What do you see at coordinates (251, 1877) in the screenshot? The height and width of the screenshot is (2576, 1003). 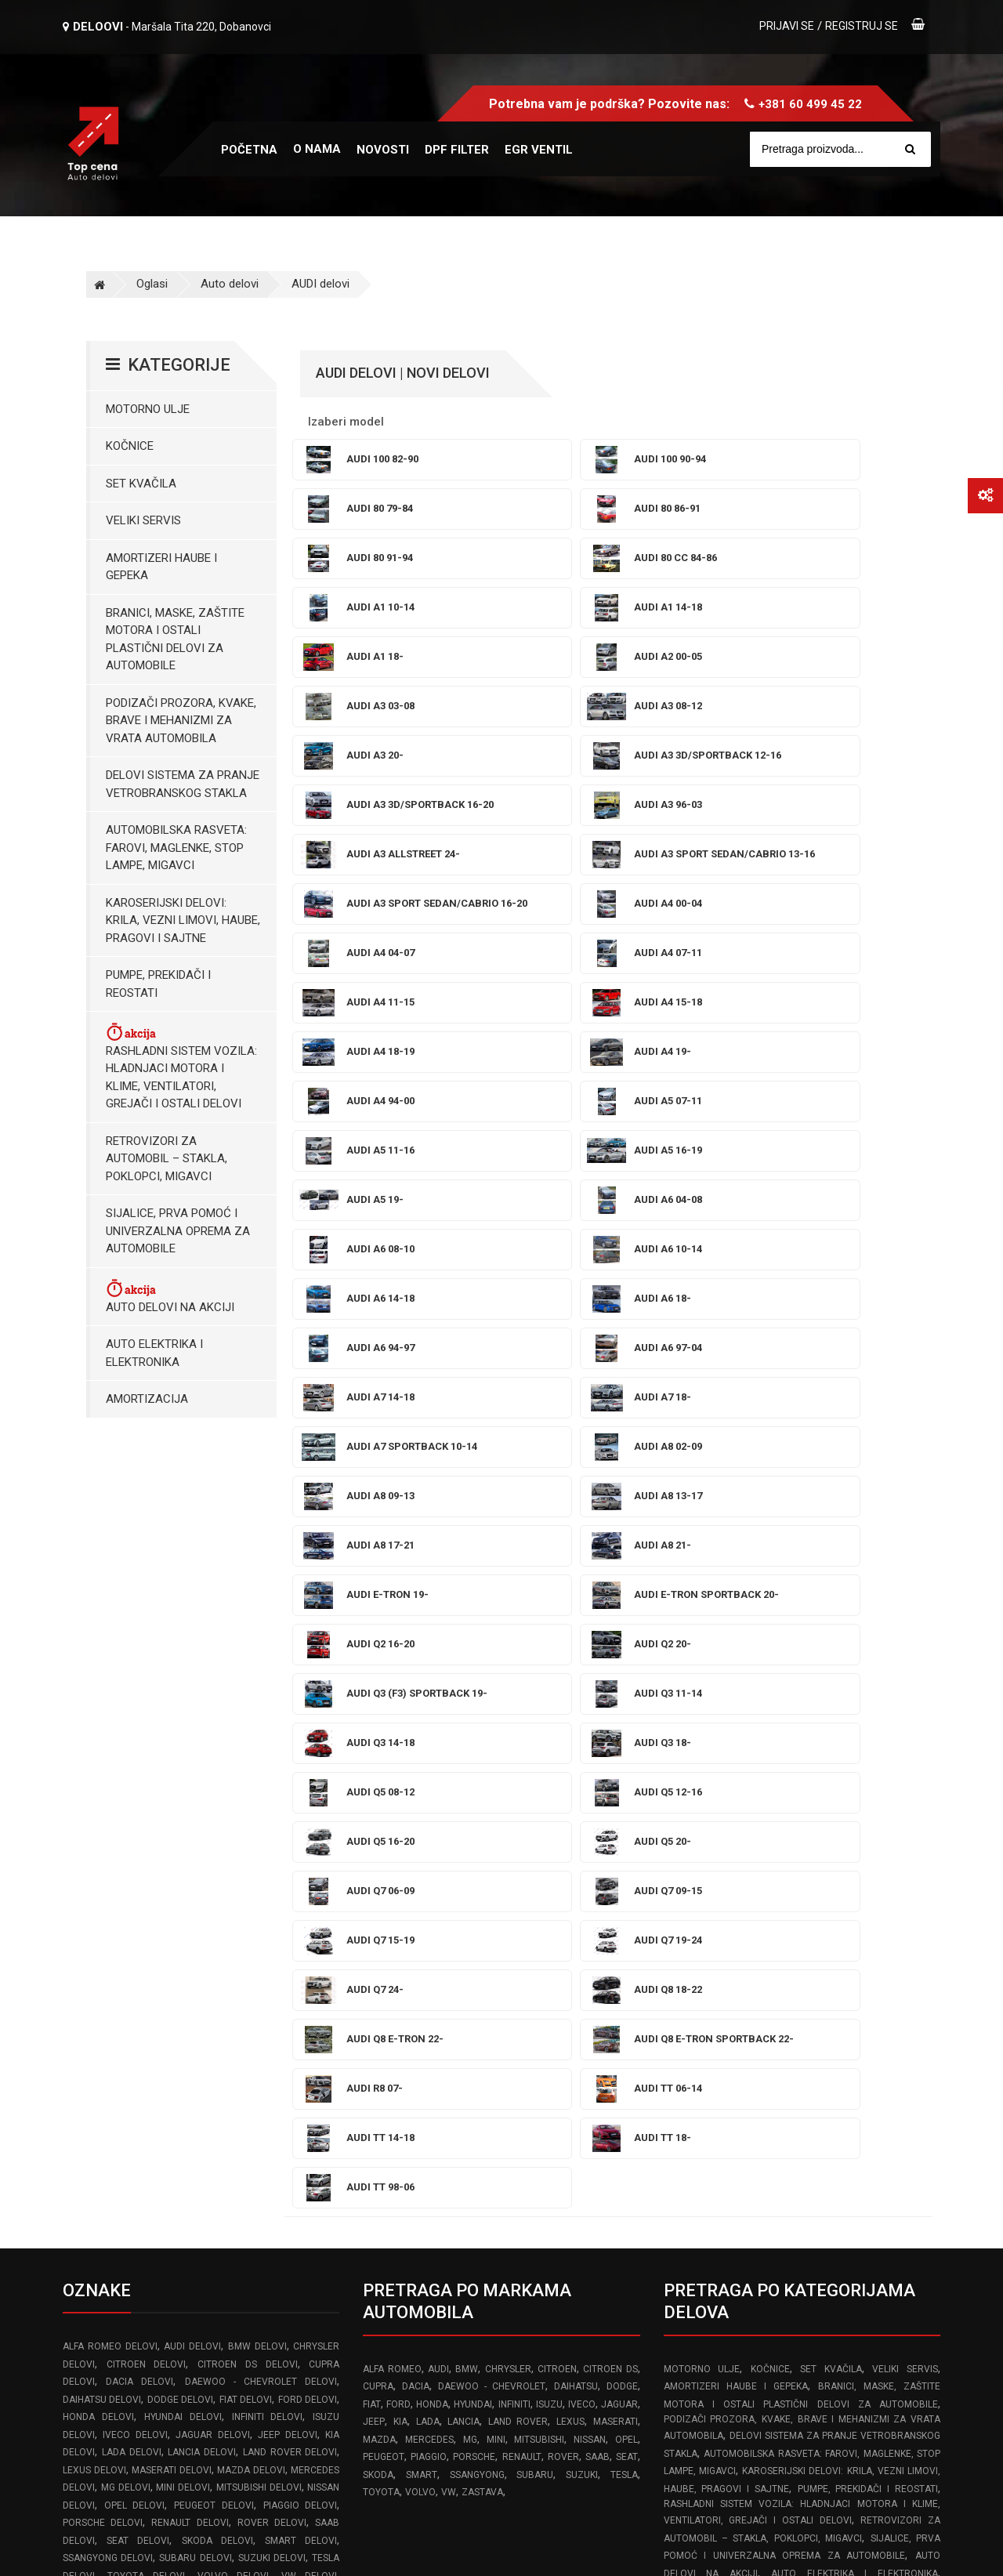 I see `MAZDA delovi` at bounding box center [251, 1877].